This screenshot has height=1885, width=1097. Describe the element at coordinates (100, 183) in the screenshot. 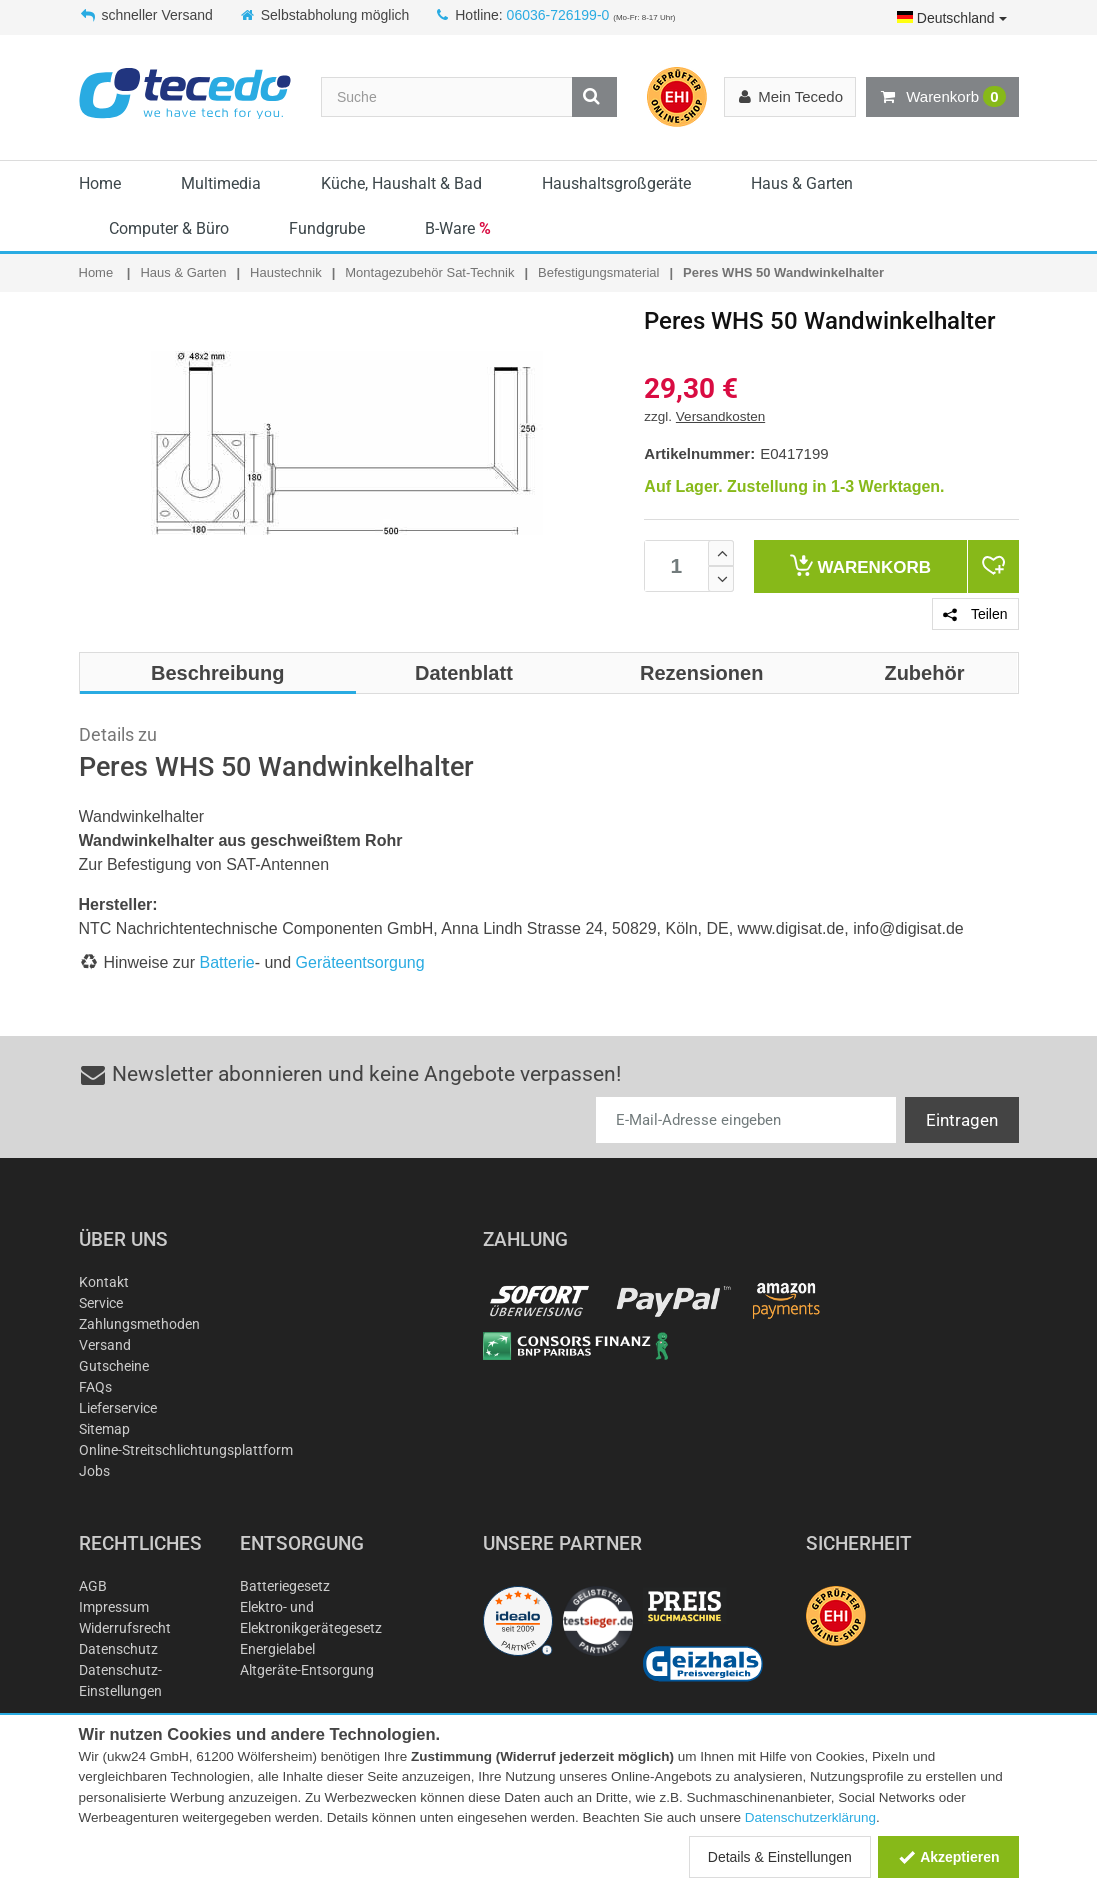

I see `Home` at that location.